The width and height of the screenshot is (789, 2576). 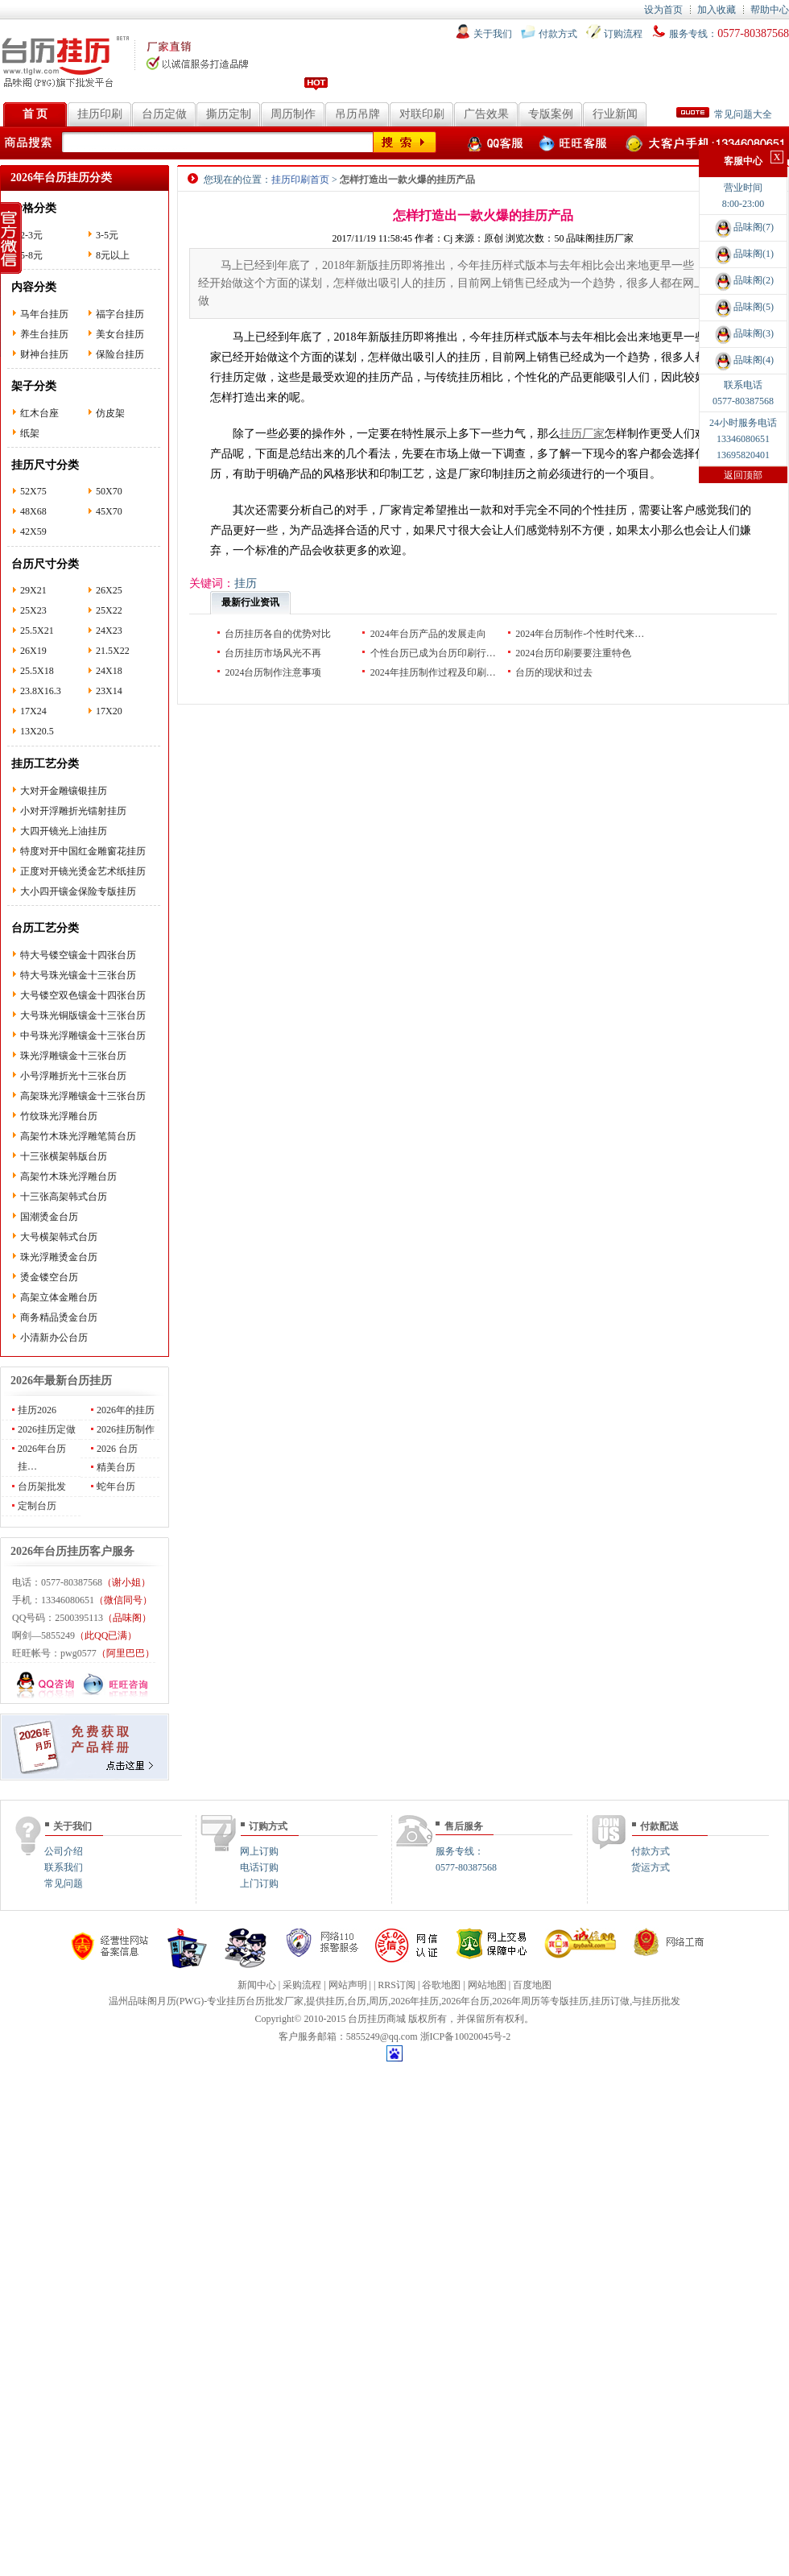 I want to click on 17X24, so click(x=33, y=711).